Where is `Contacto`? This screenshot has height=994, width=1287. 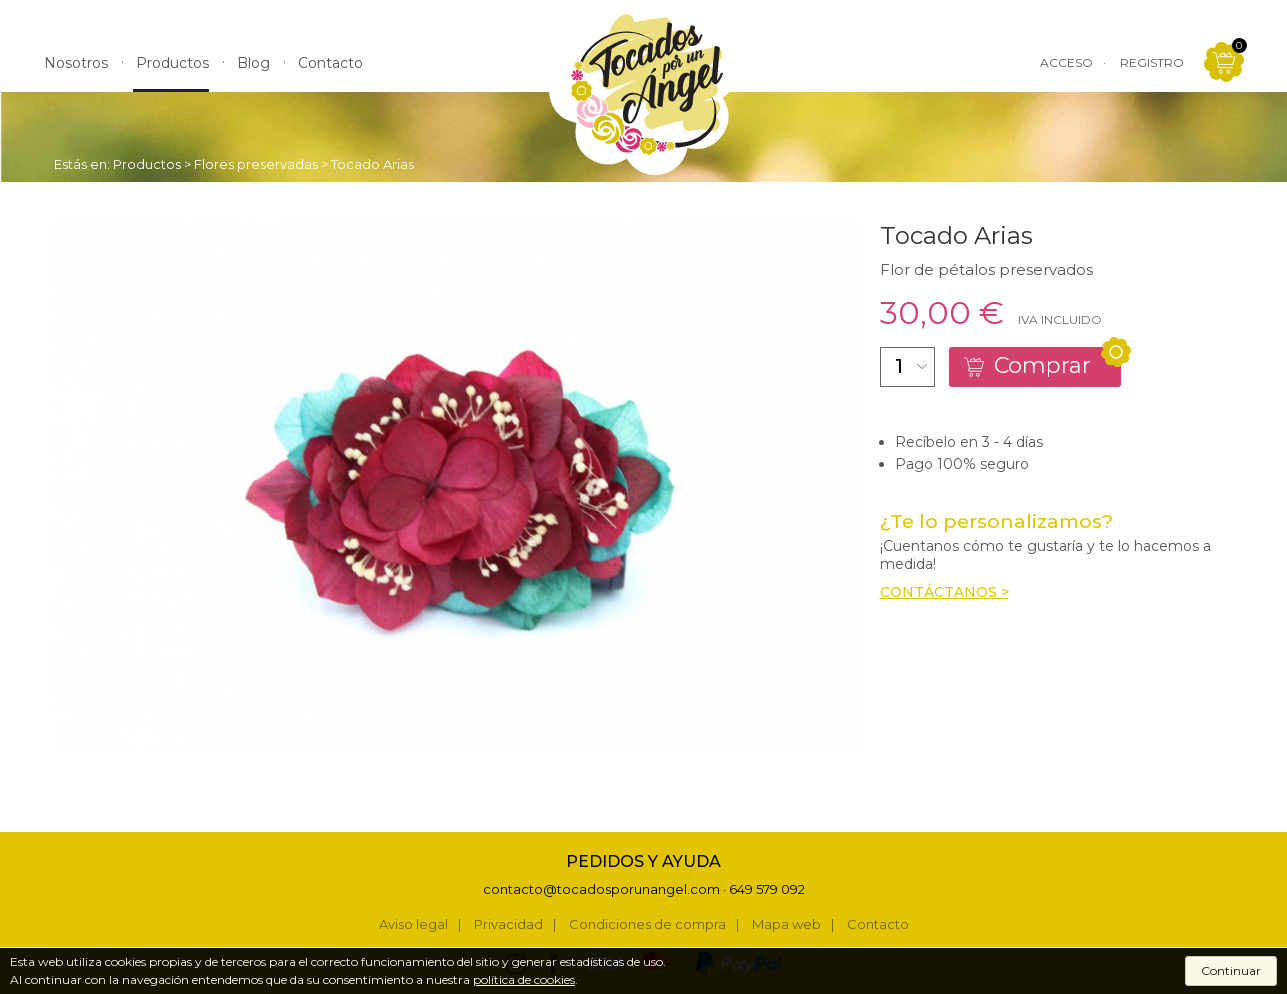
Contacto is located at coordinates (878, 924).